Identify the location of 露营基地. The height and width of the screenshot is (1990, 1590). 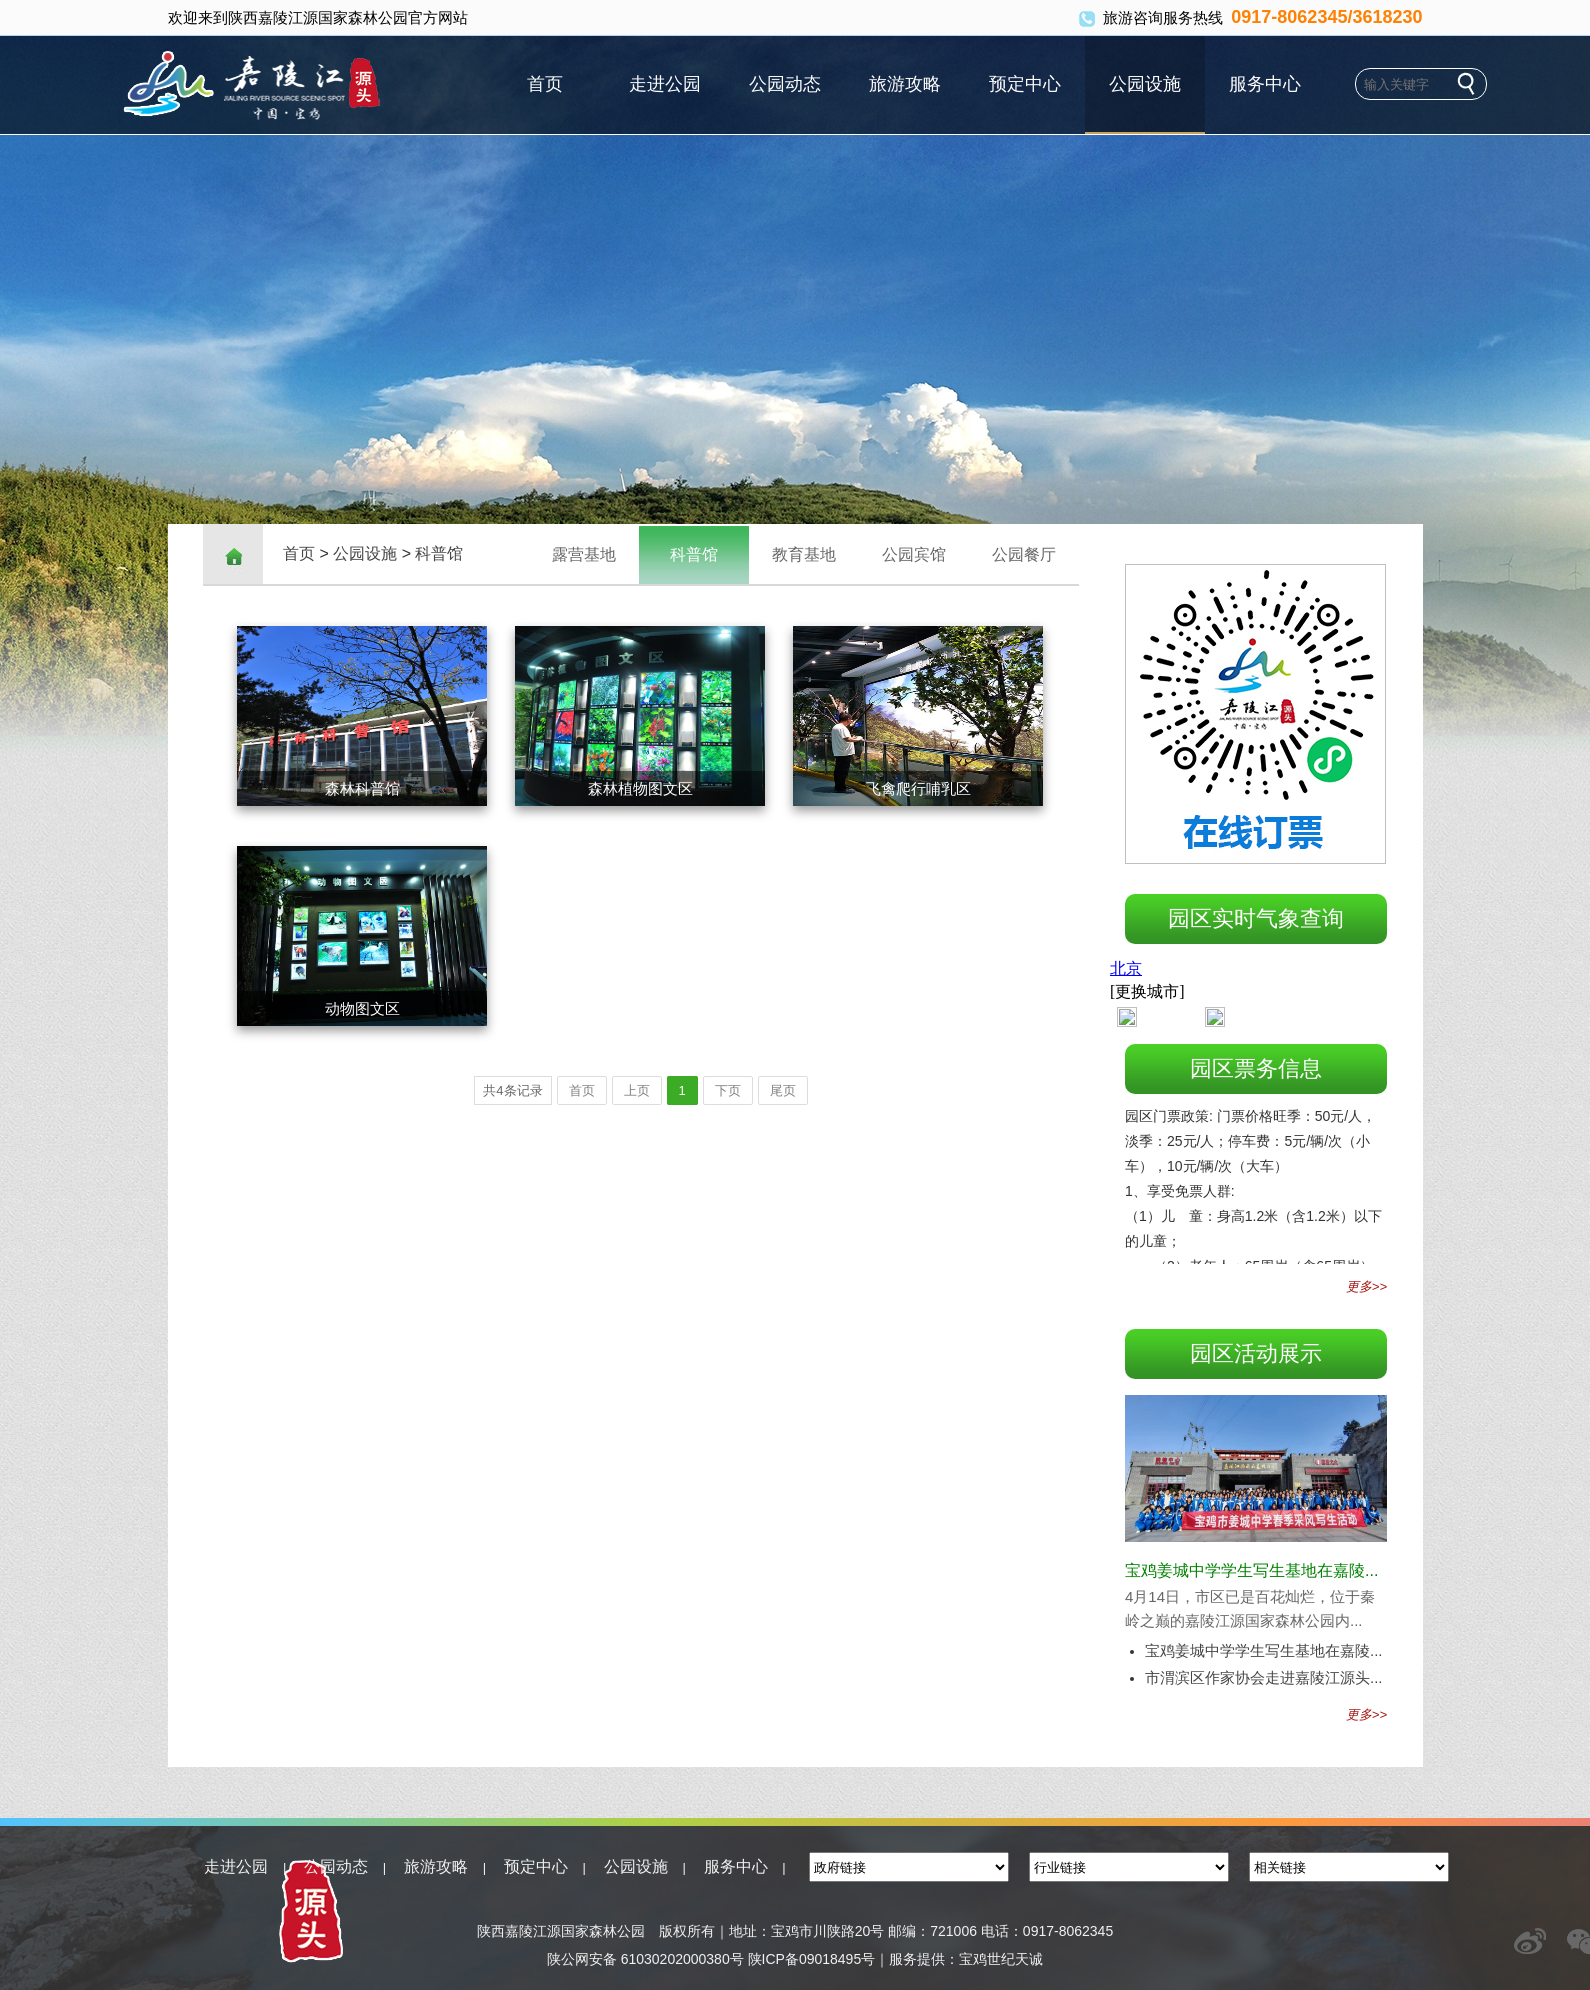
(584, 554).